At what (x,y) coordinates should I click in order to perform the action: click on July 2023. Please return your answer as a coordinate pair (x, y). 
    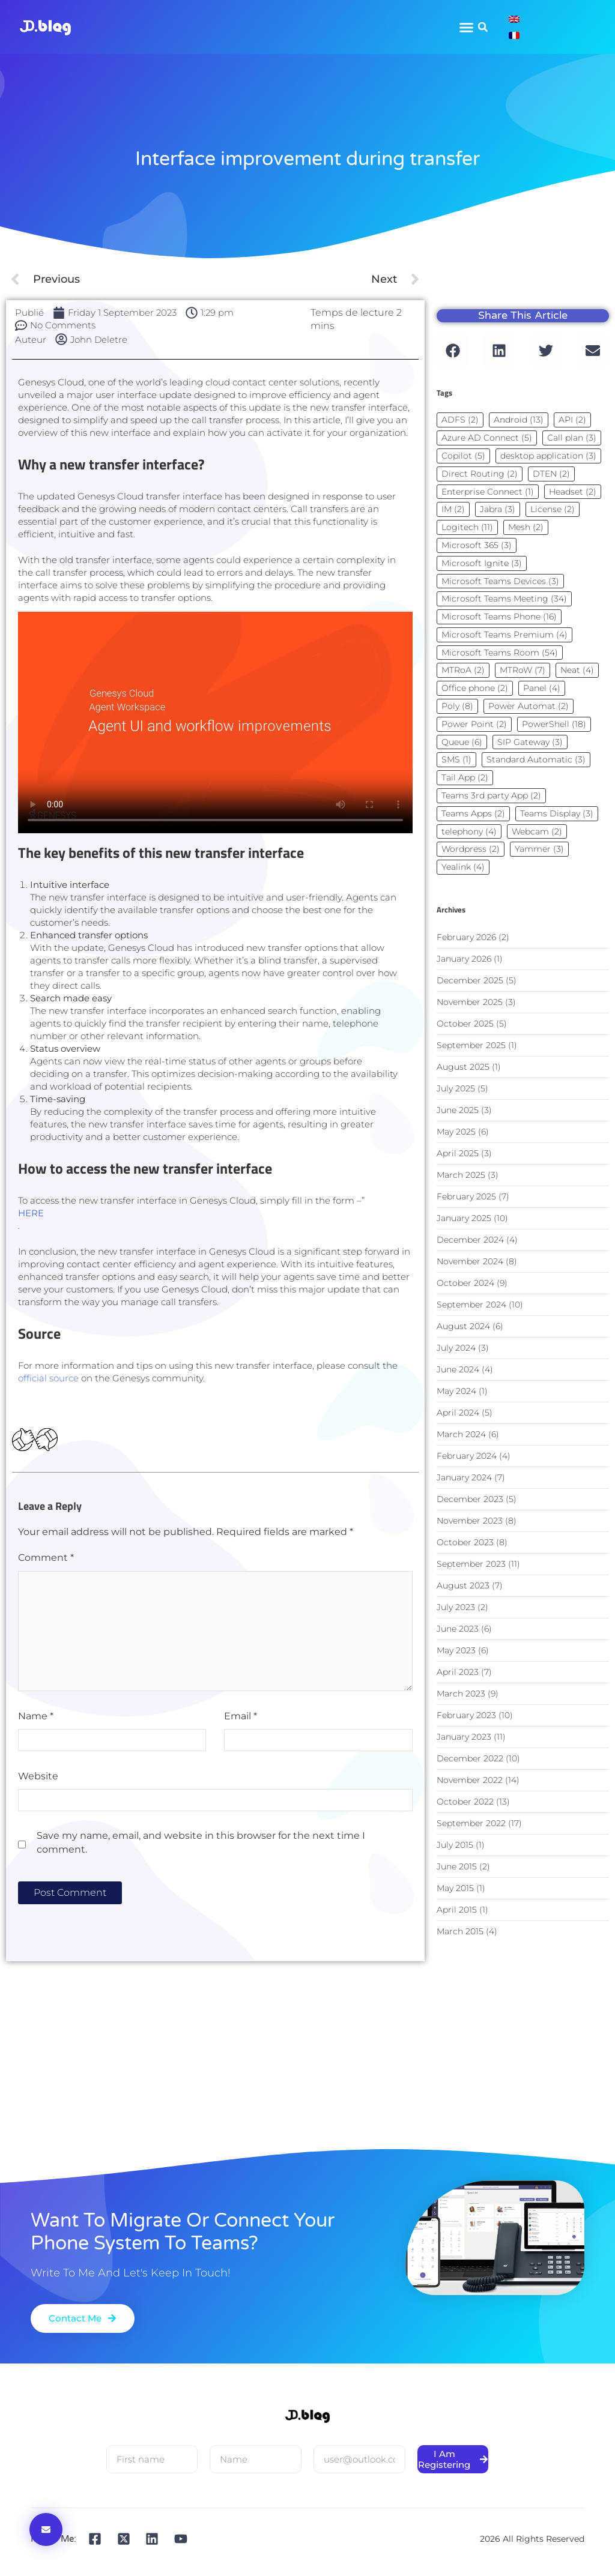
    Looking at the image, I should click on (456, 1607).